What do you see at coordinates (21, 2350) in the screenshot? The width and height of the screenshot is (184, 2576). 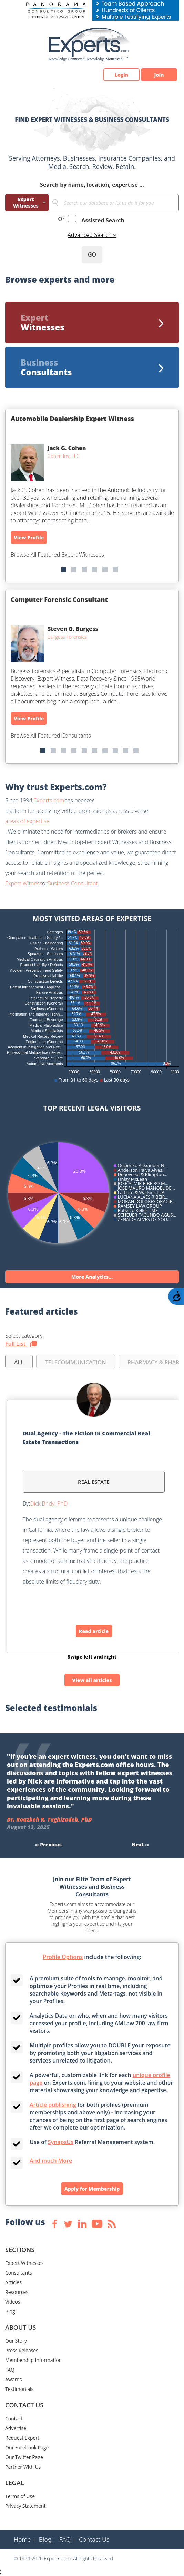 I see `Press Releases` at bounding box center [21, 2350].